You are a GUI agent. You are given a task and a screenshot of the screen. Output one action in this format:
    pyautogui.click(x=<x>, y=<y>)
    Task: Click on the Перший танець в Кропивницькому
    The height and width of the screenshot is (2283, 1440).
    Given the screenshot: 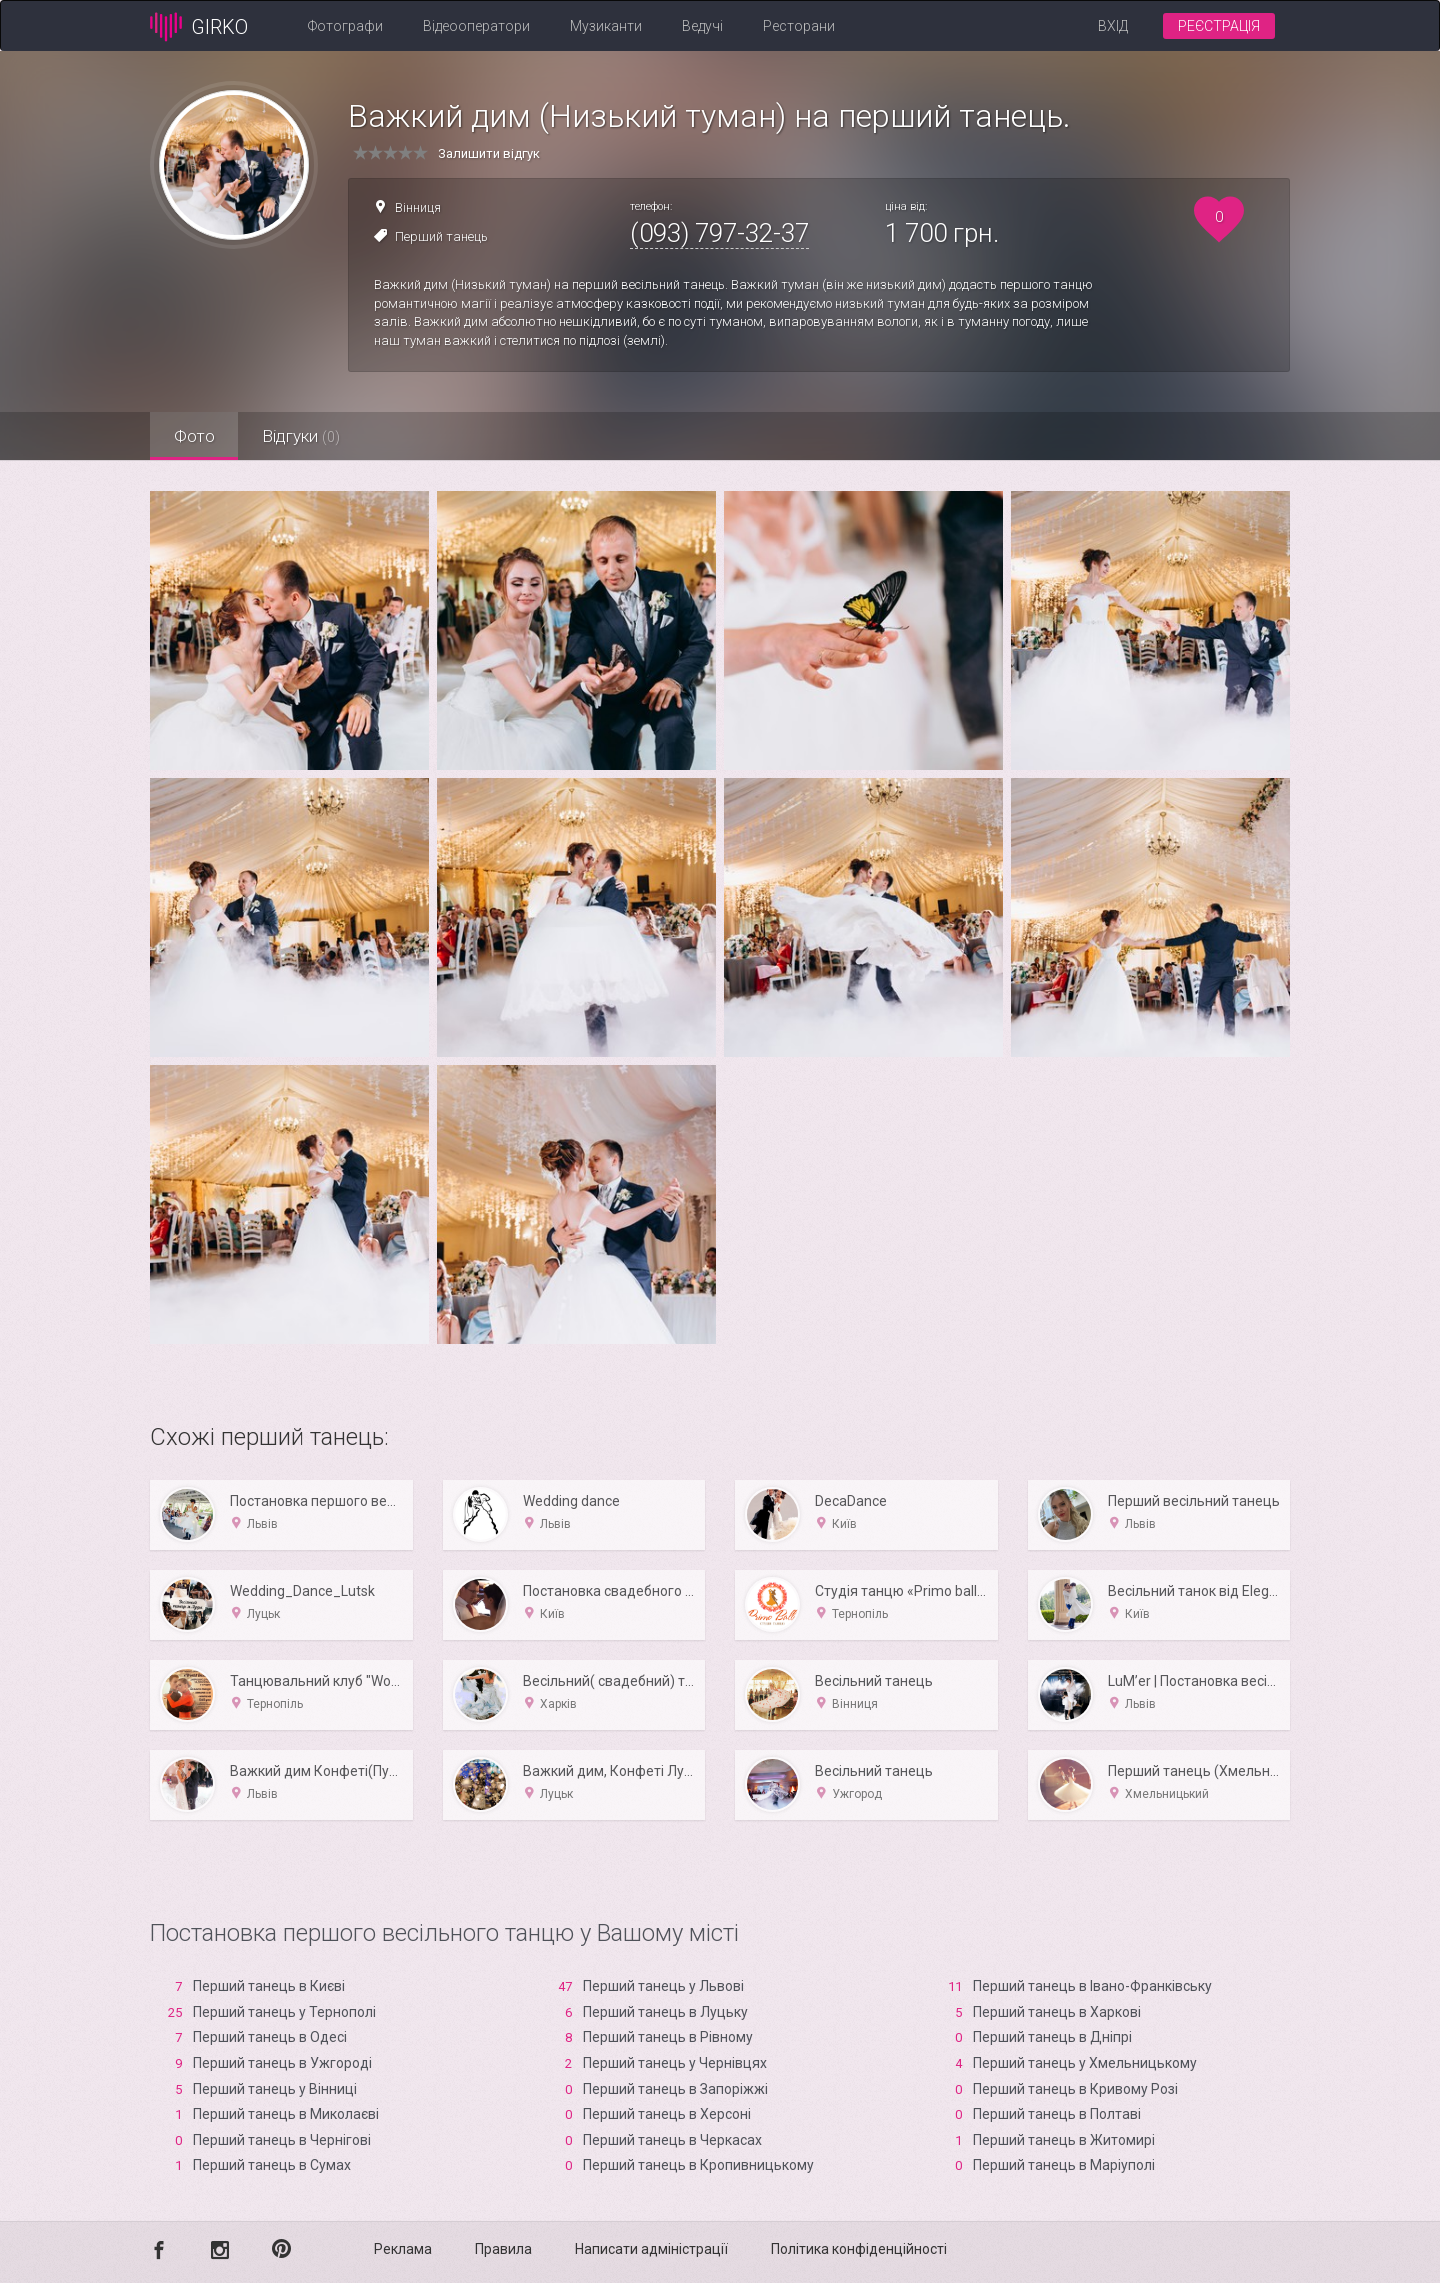 What is the action you would take?
    pyautogui.click(x=698, y=2165)
    